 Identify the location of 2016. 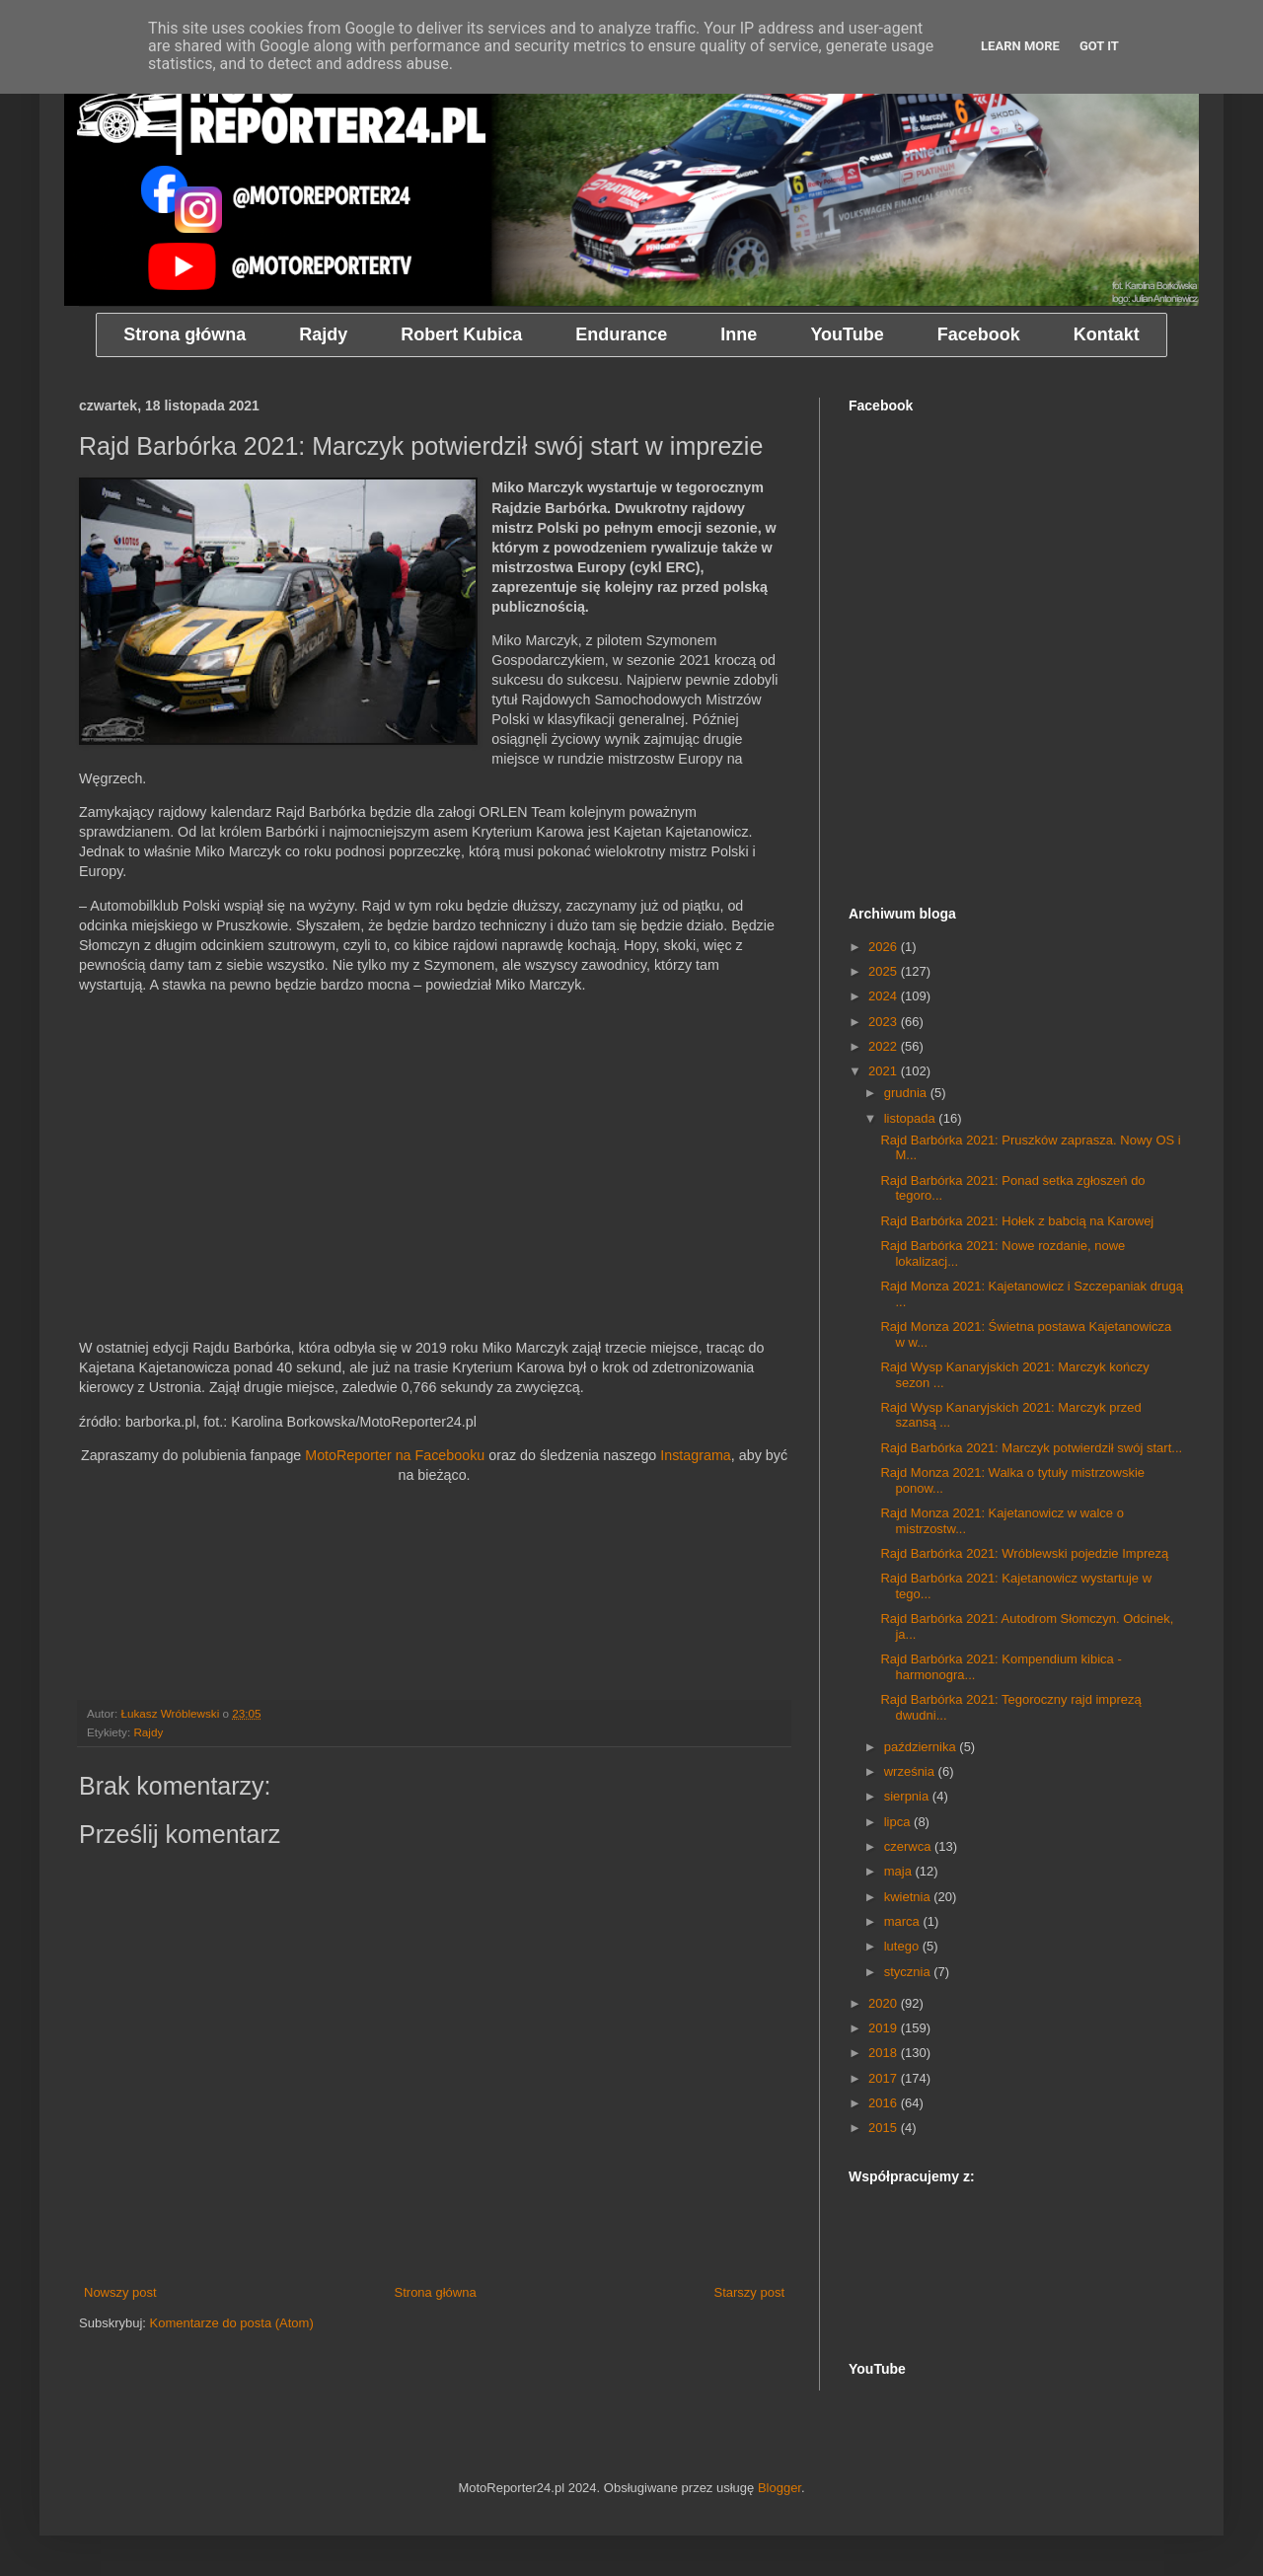
(884, 2103).